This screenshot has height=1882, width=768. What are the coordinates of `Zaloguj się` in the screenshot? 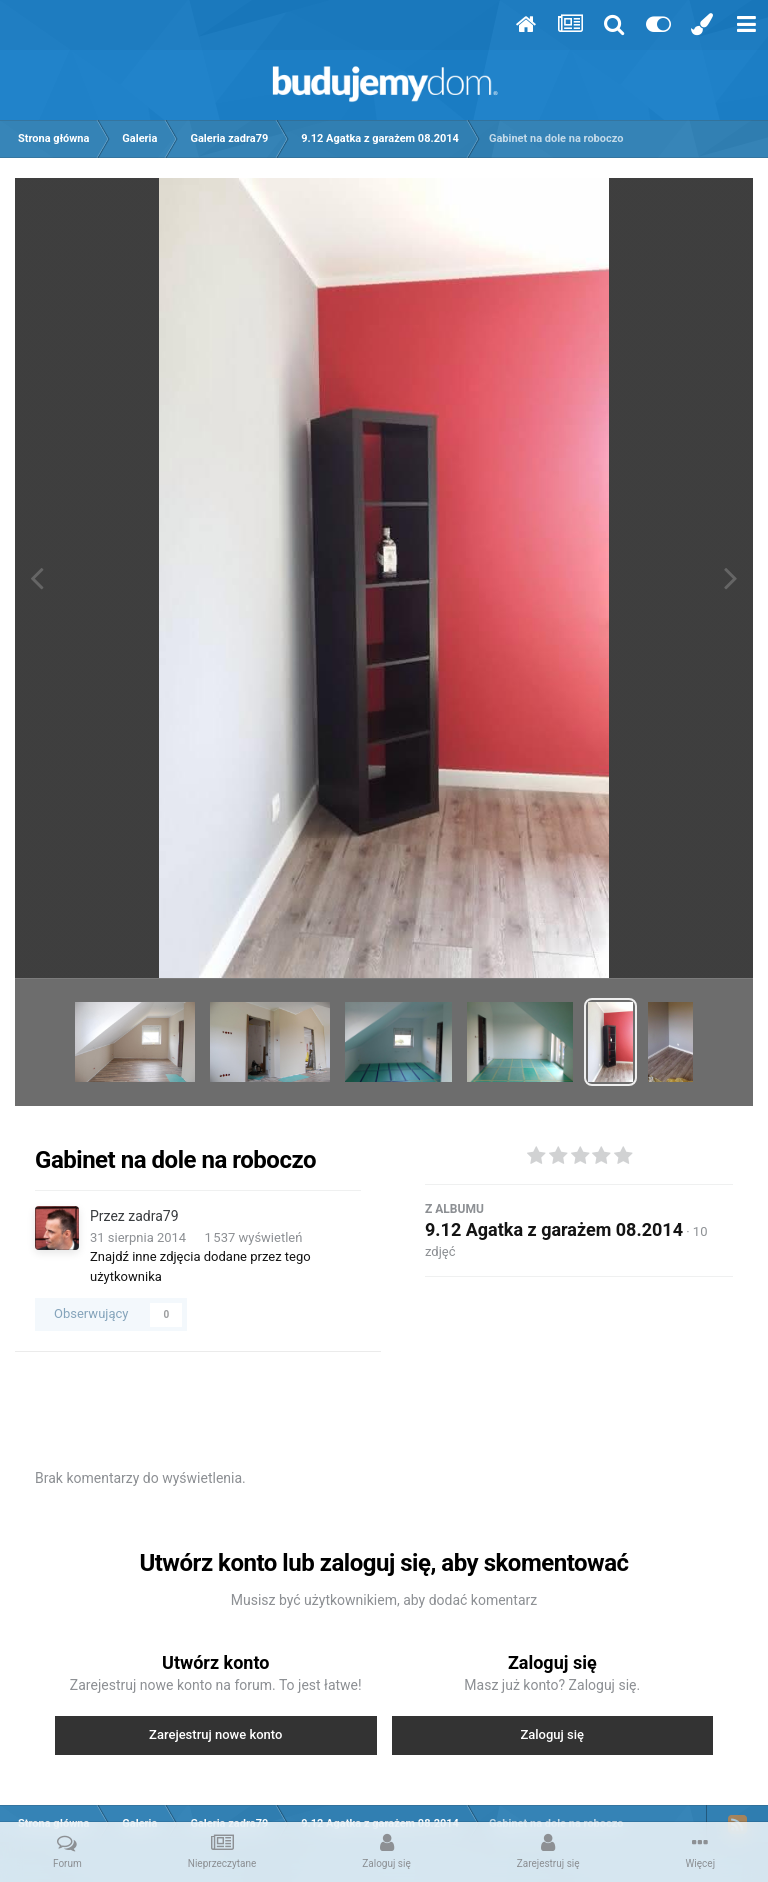 It's located at (552, 1734).